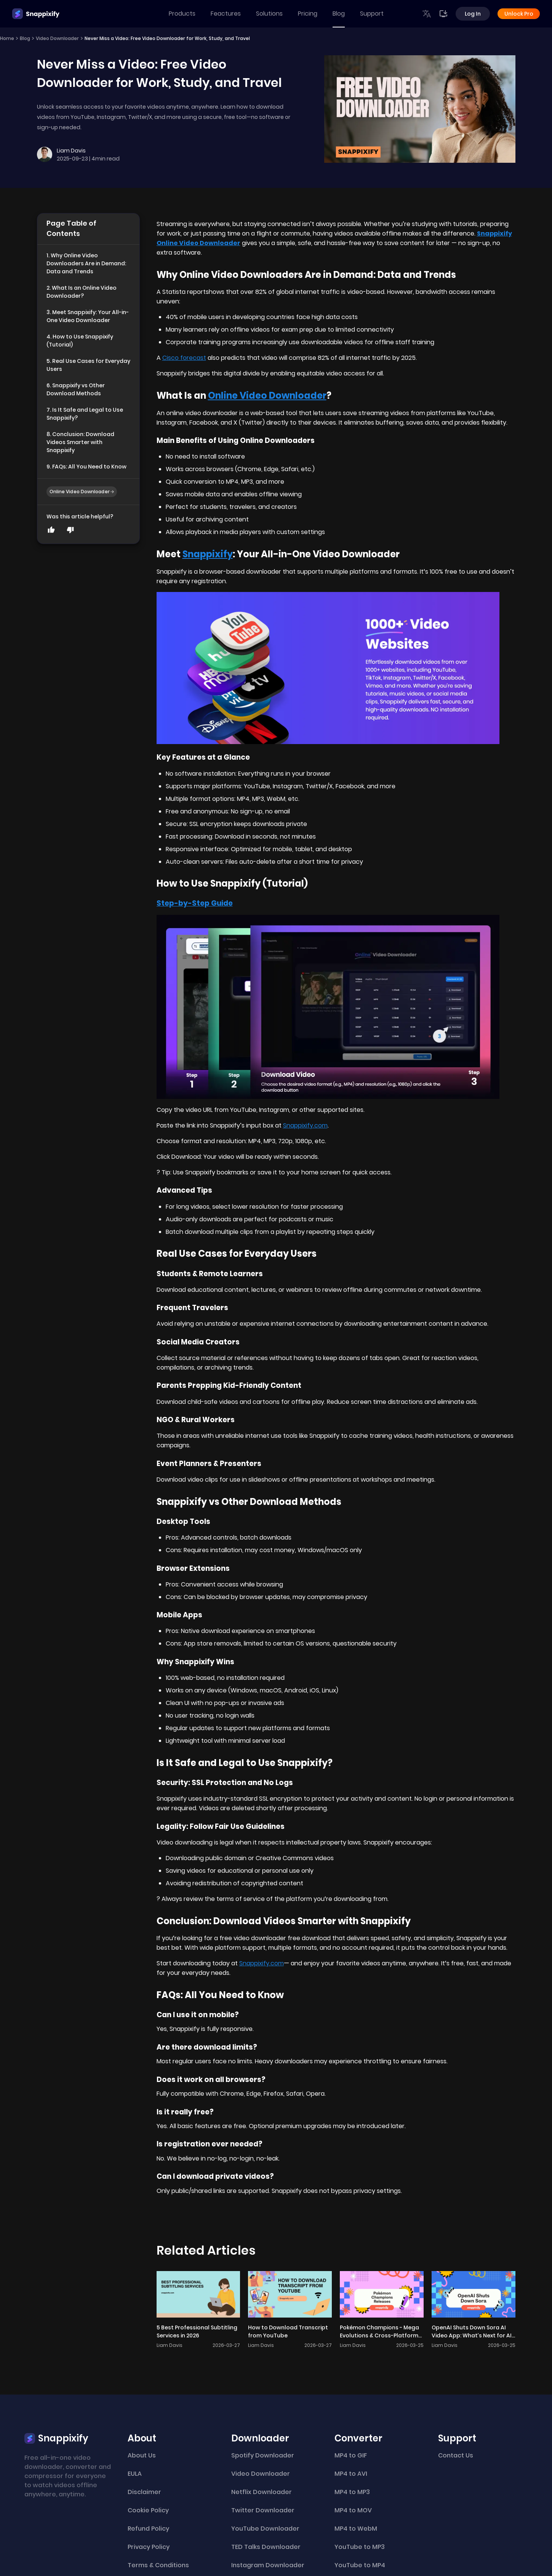  I want to click on Disclaimer, so click(144, 2492).